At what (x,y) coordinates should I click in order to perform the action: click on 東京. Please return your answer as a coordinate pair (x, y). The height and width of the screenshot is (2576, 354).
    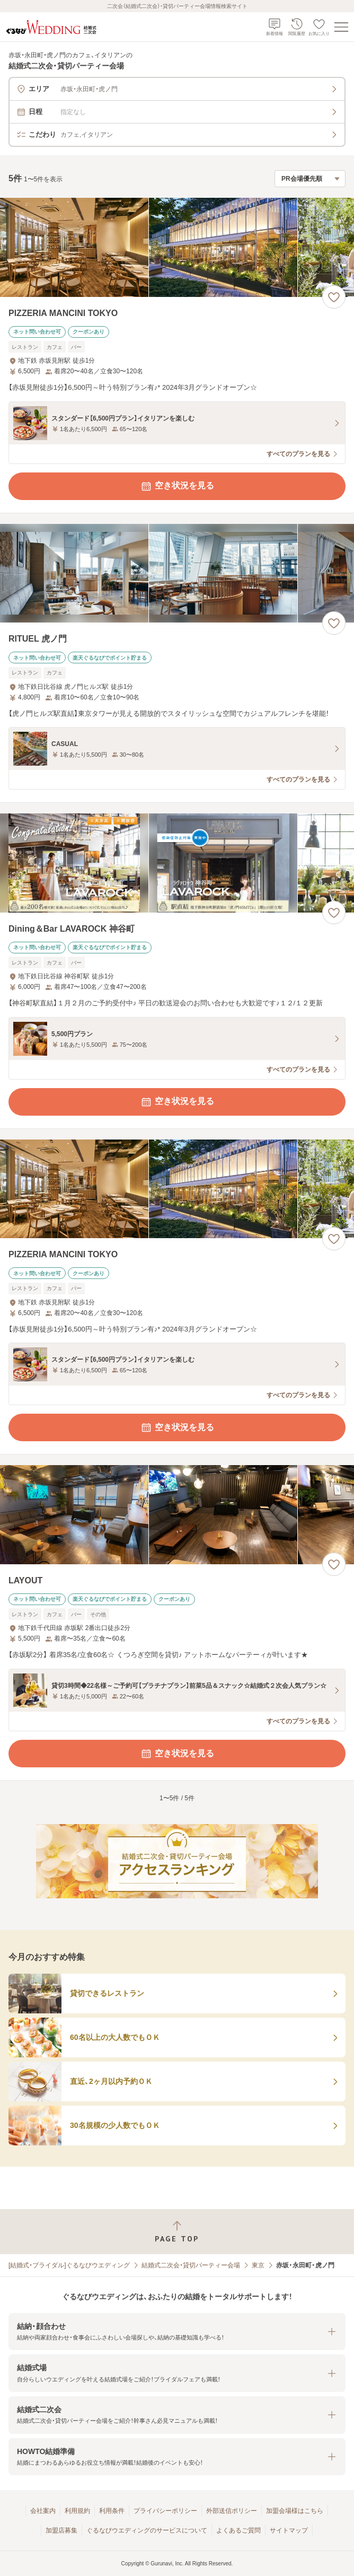
    Looking at the image, I should click on (258, 2265).